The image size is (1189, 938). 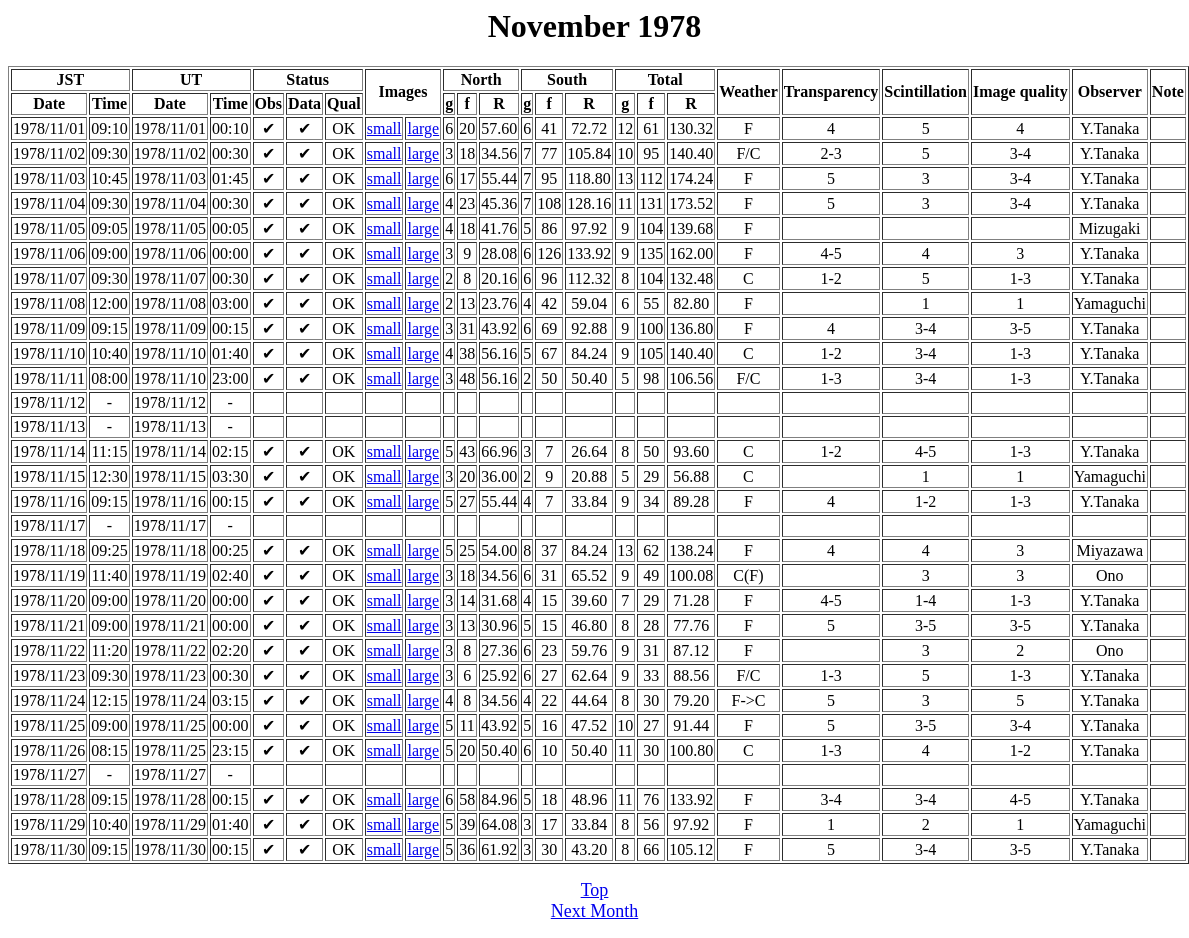 What do you see at coordinates (423, 128) in the screenshot?
I see `large` at bounding box center [423, 128].